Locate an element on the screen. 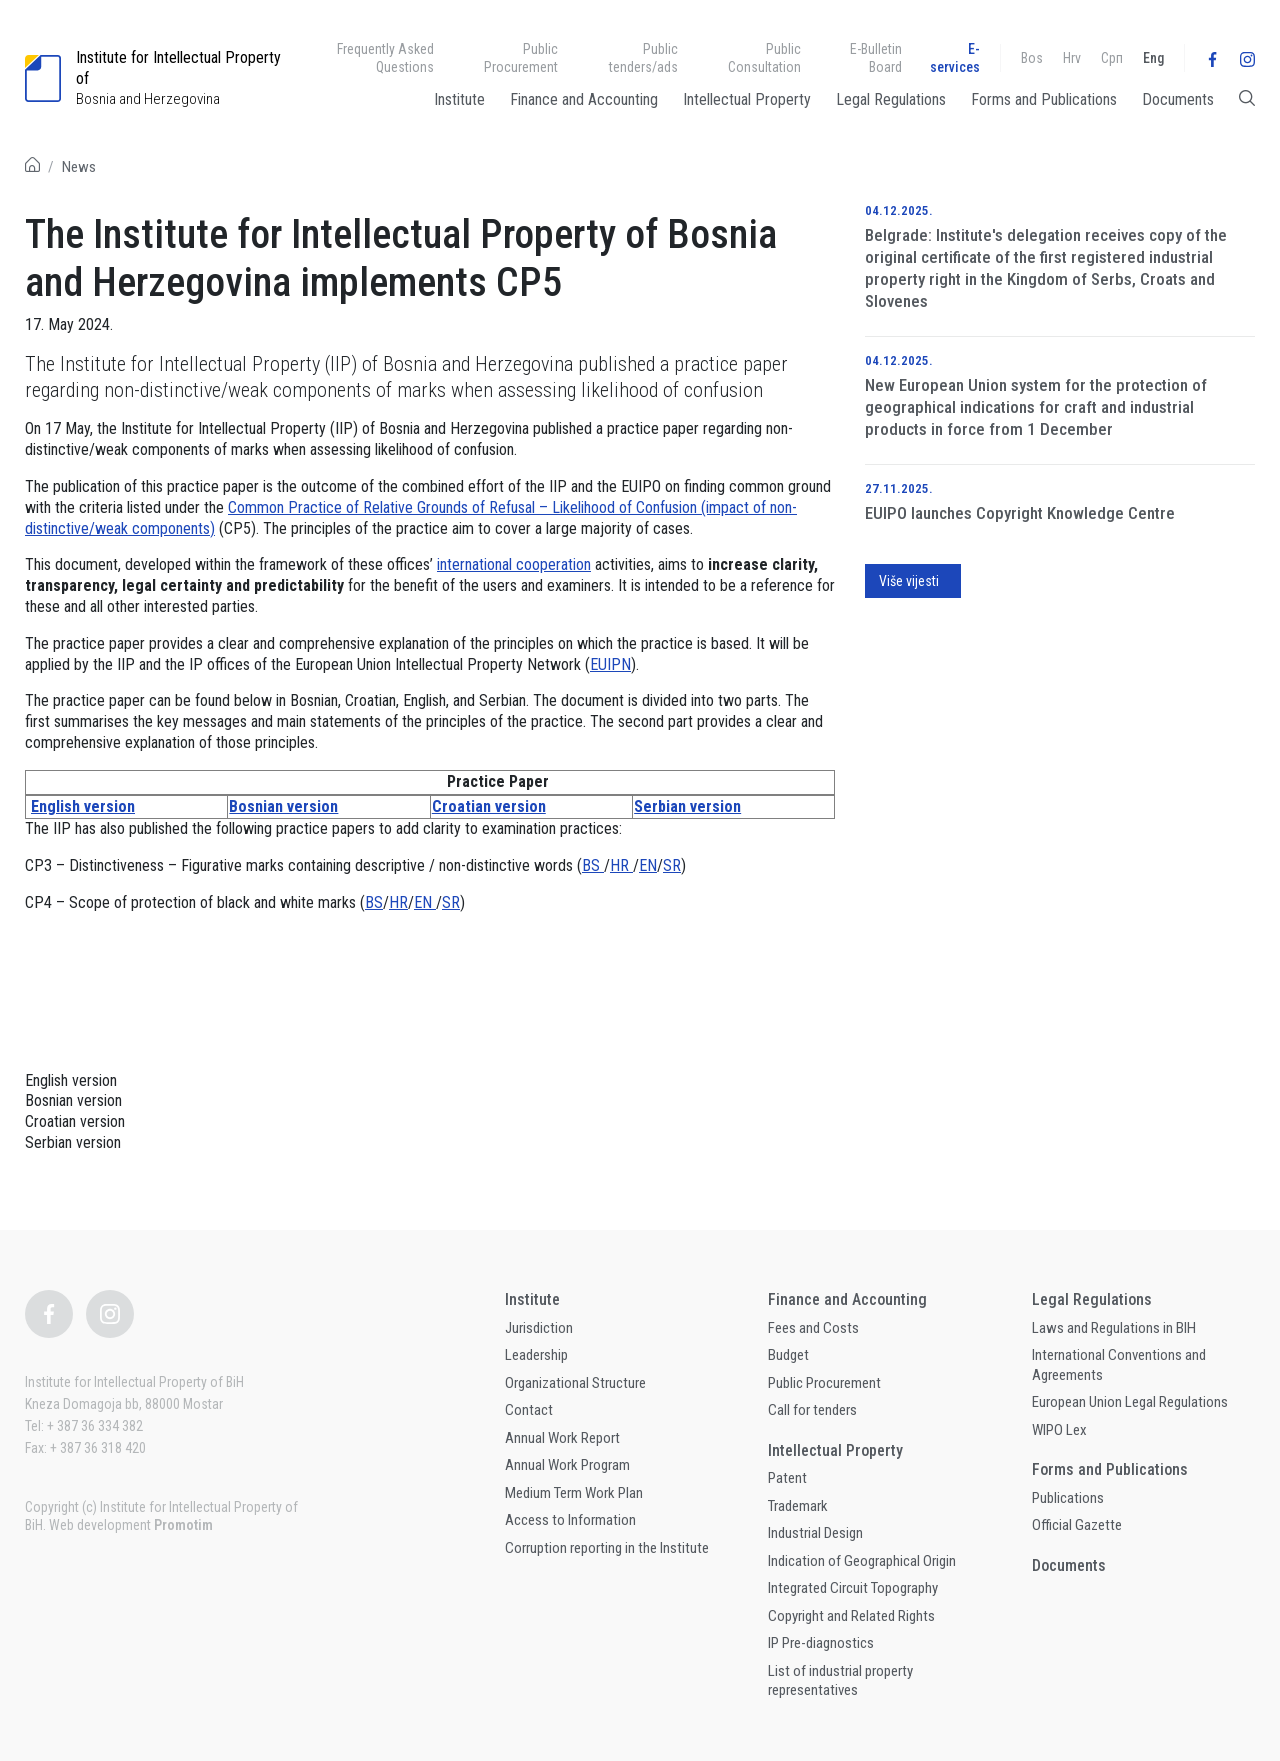 The width and height of the screenshot is (1280, 1761). Intellectual Property is located at coordinates (747, 99).